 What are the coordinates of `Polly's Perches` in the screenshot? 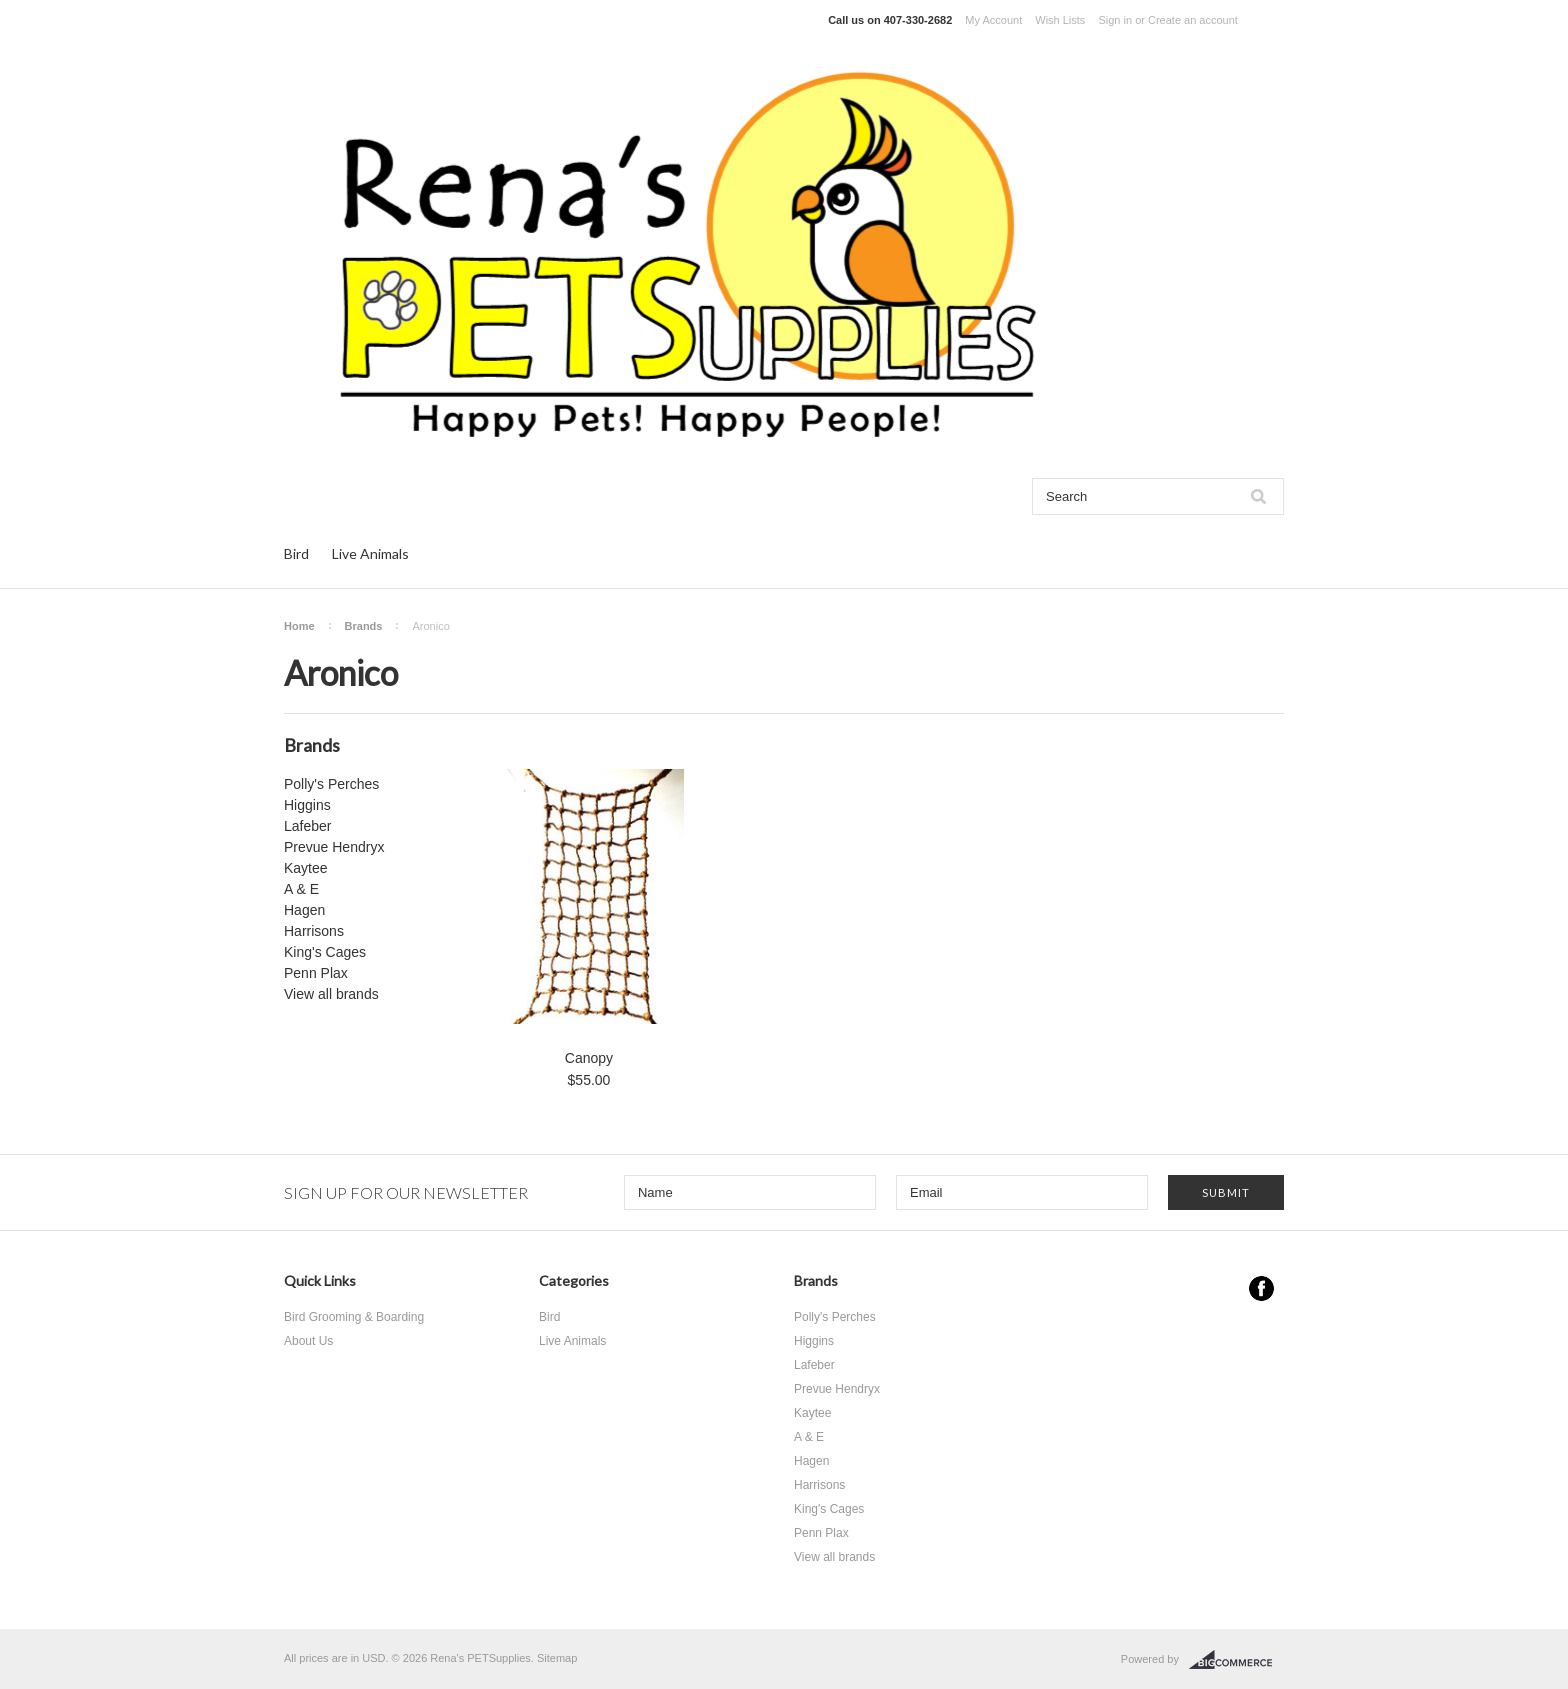 It's located at (331, 784).